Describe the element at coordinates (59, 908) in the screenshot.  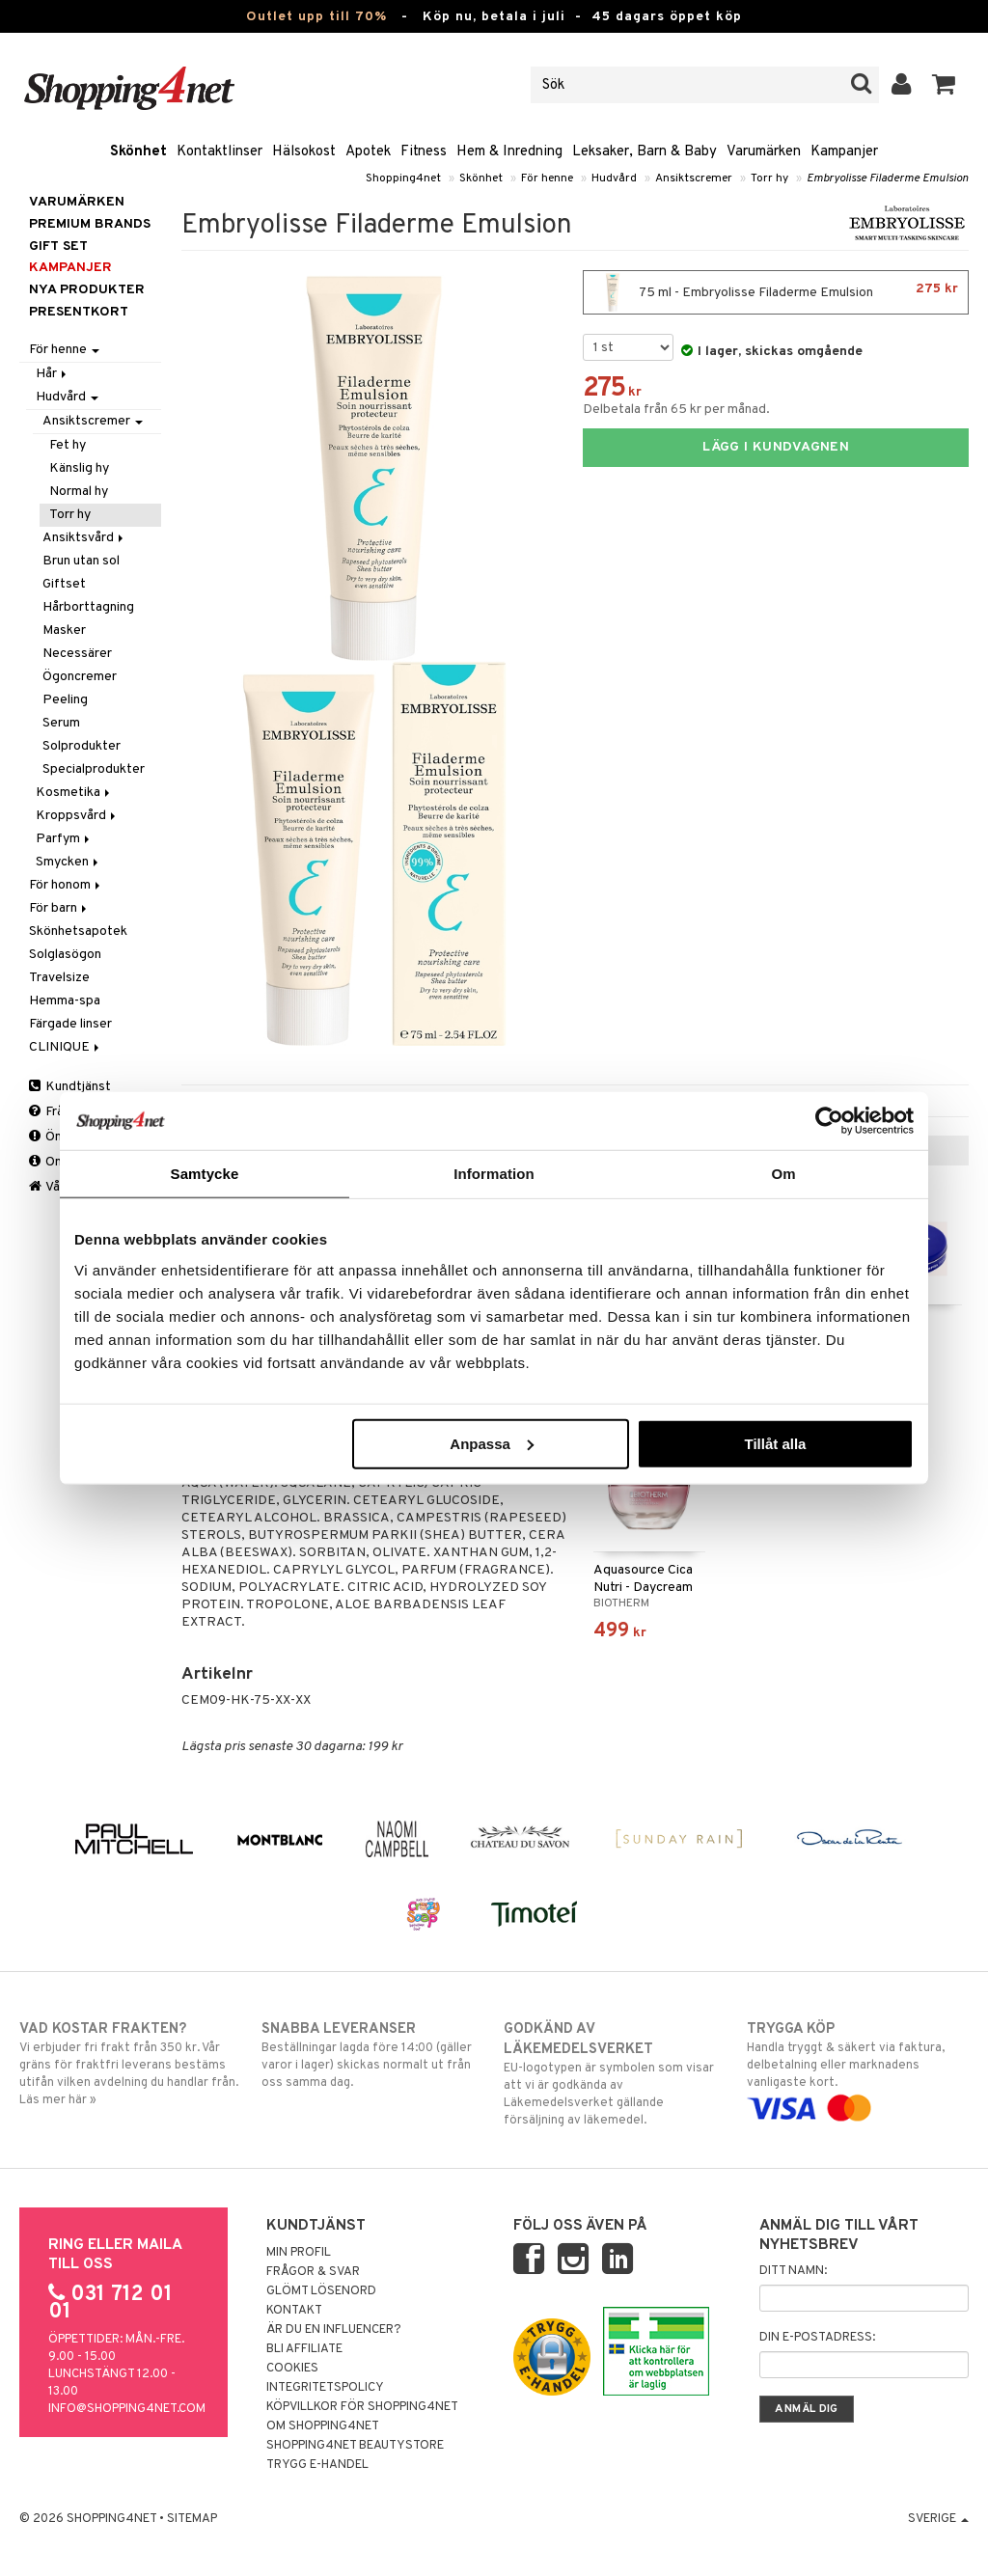
I see `För barn` at that location.